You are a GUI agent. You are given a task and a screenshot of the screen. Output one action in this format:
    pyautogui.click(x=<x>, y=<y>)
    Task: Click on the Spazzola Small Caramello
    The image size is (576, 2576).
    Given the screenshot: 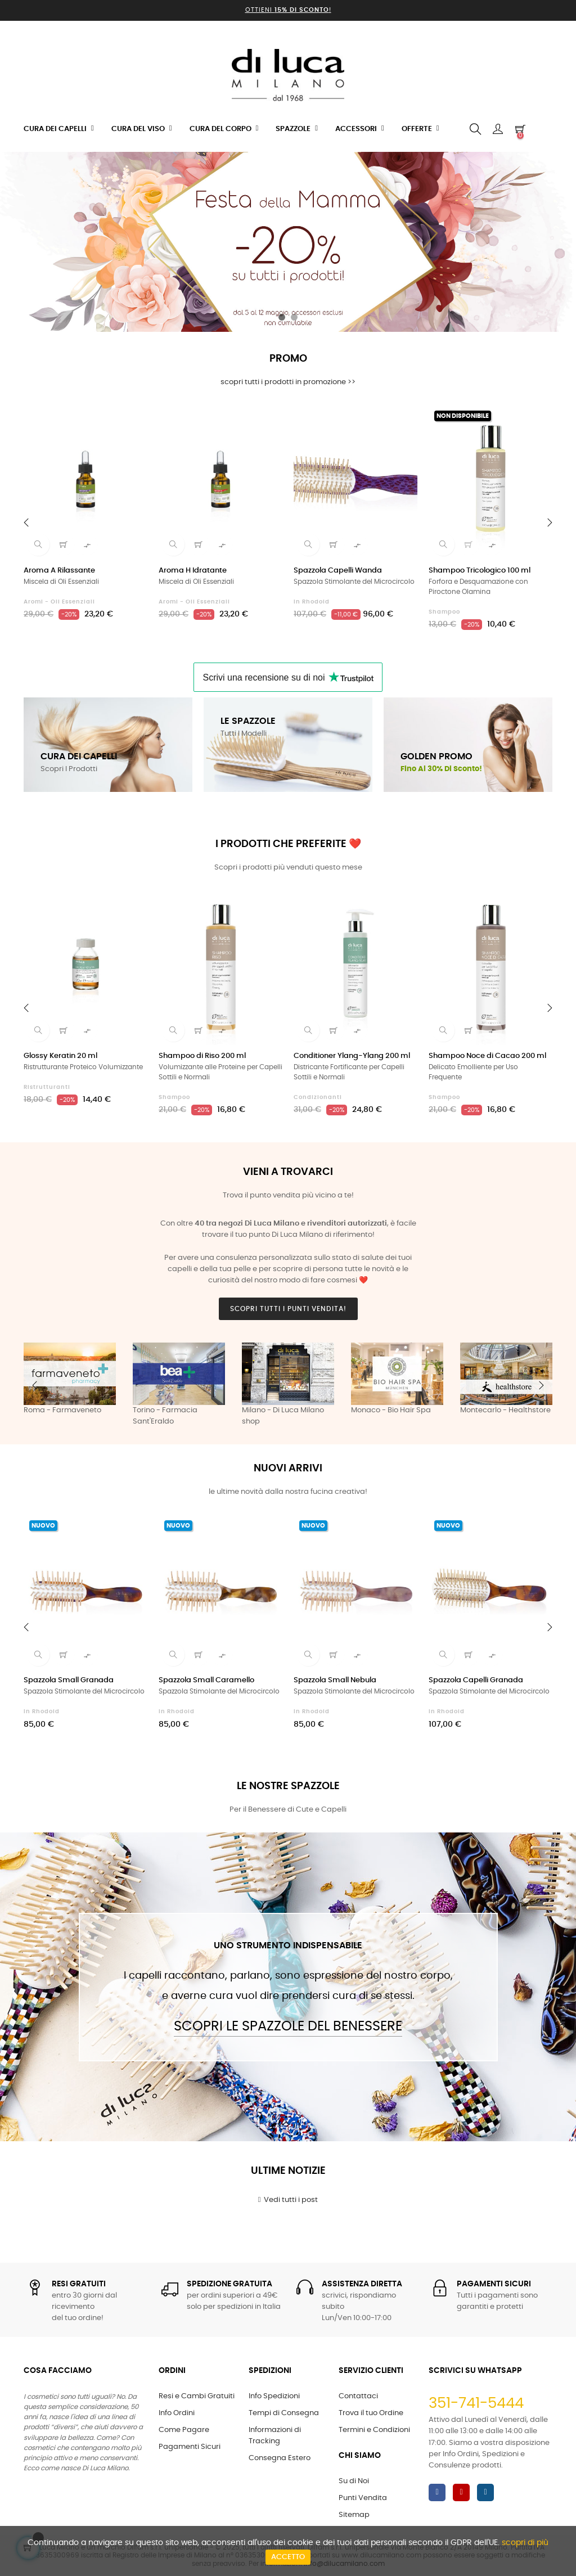 What is the action you would take?
    pyautogui.click(x=206, y=1680)
    